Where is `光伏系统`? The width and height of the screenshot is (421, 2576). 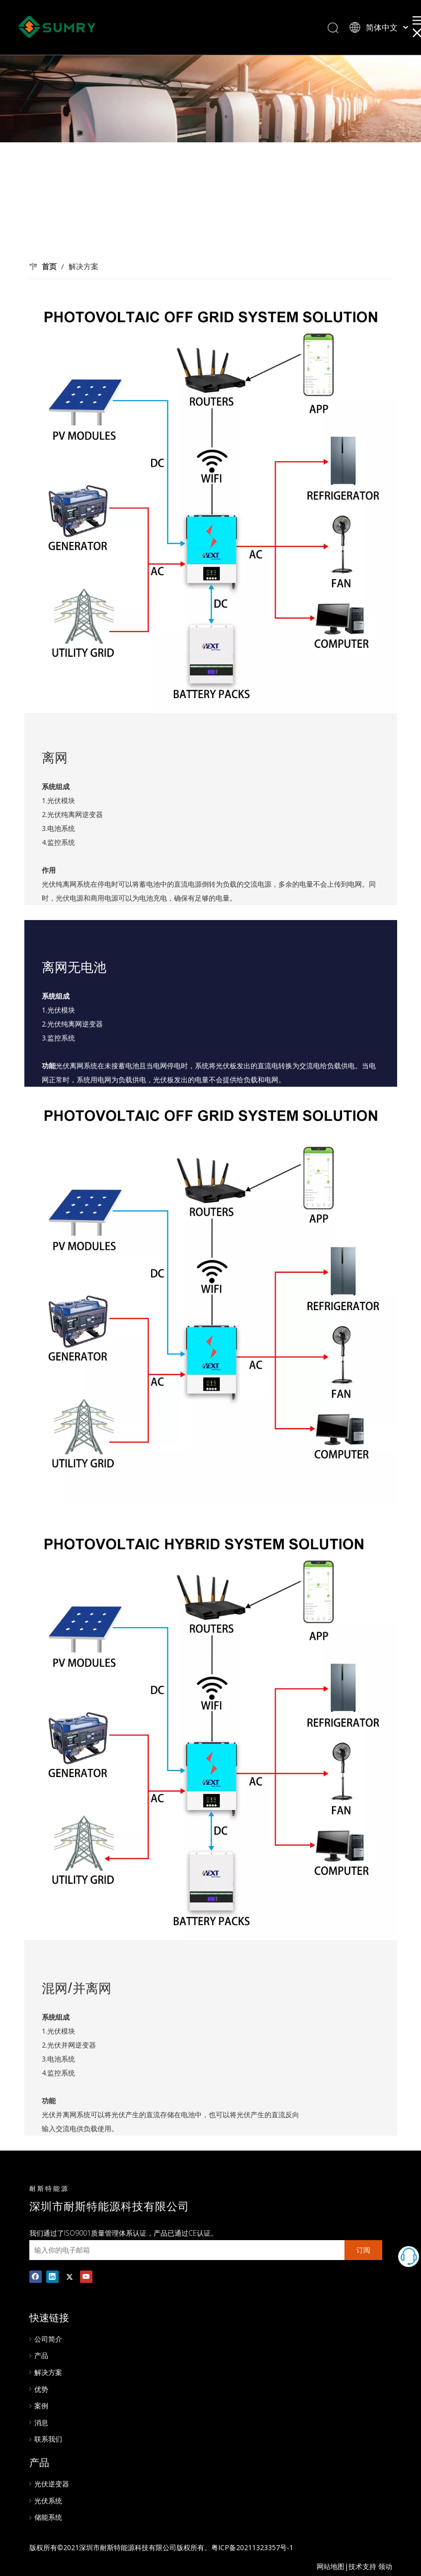 光伏系统 is located at coordinates (48, 2500).